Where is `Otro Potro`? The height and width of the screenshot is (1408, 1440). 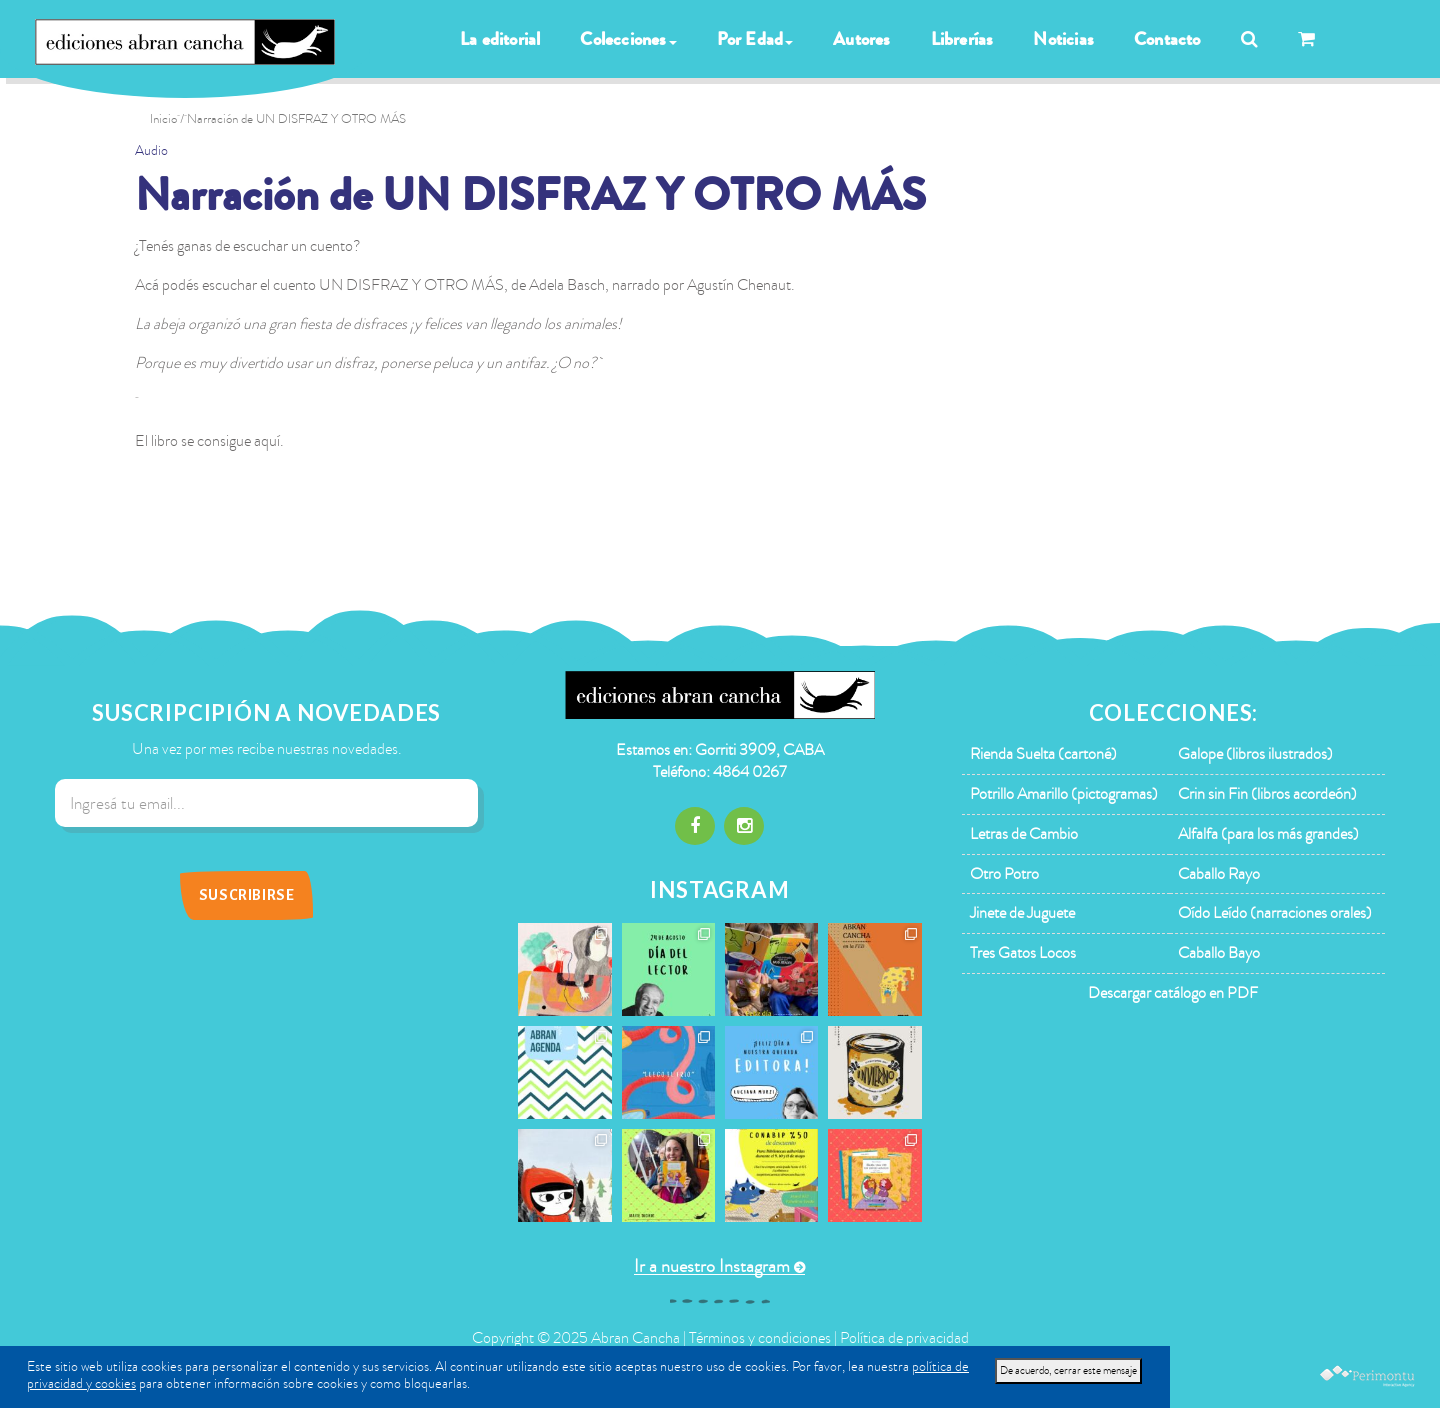 Otro Potro is located at coordinates (1004, 874).